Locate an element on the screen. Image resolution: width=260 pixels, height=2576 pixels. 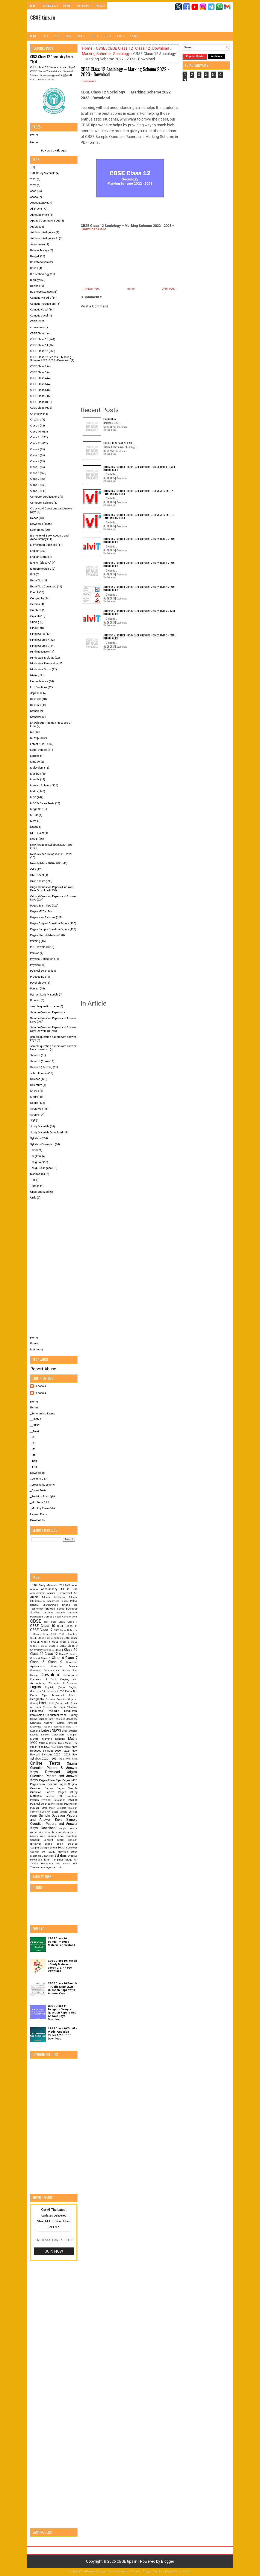
OMR Sheet is located at coordinates (37, 875).